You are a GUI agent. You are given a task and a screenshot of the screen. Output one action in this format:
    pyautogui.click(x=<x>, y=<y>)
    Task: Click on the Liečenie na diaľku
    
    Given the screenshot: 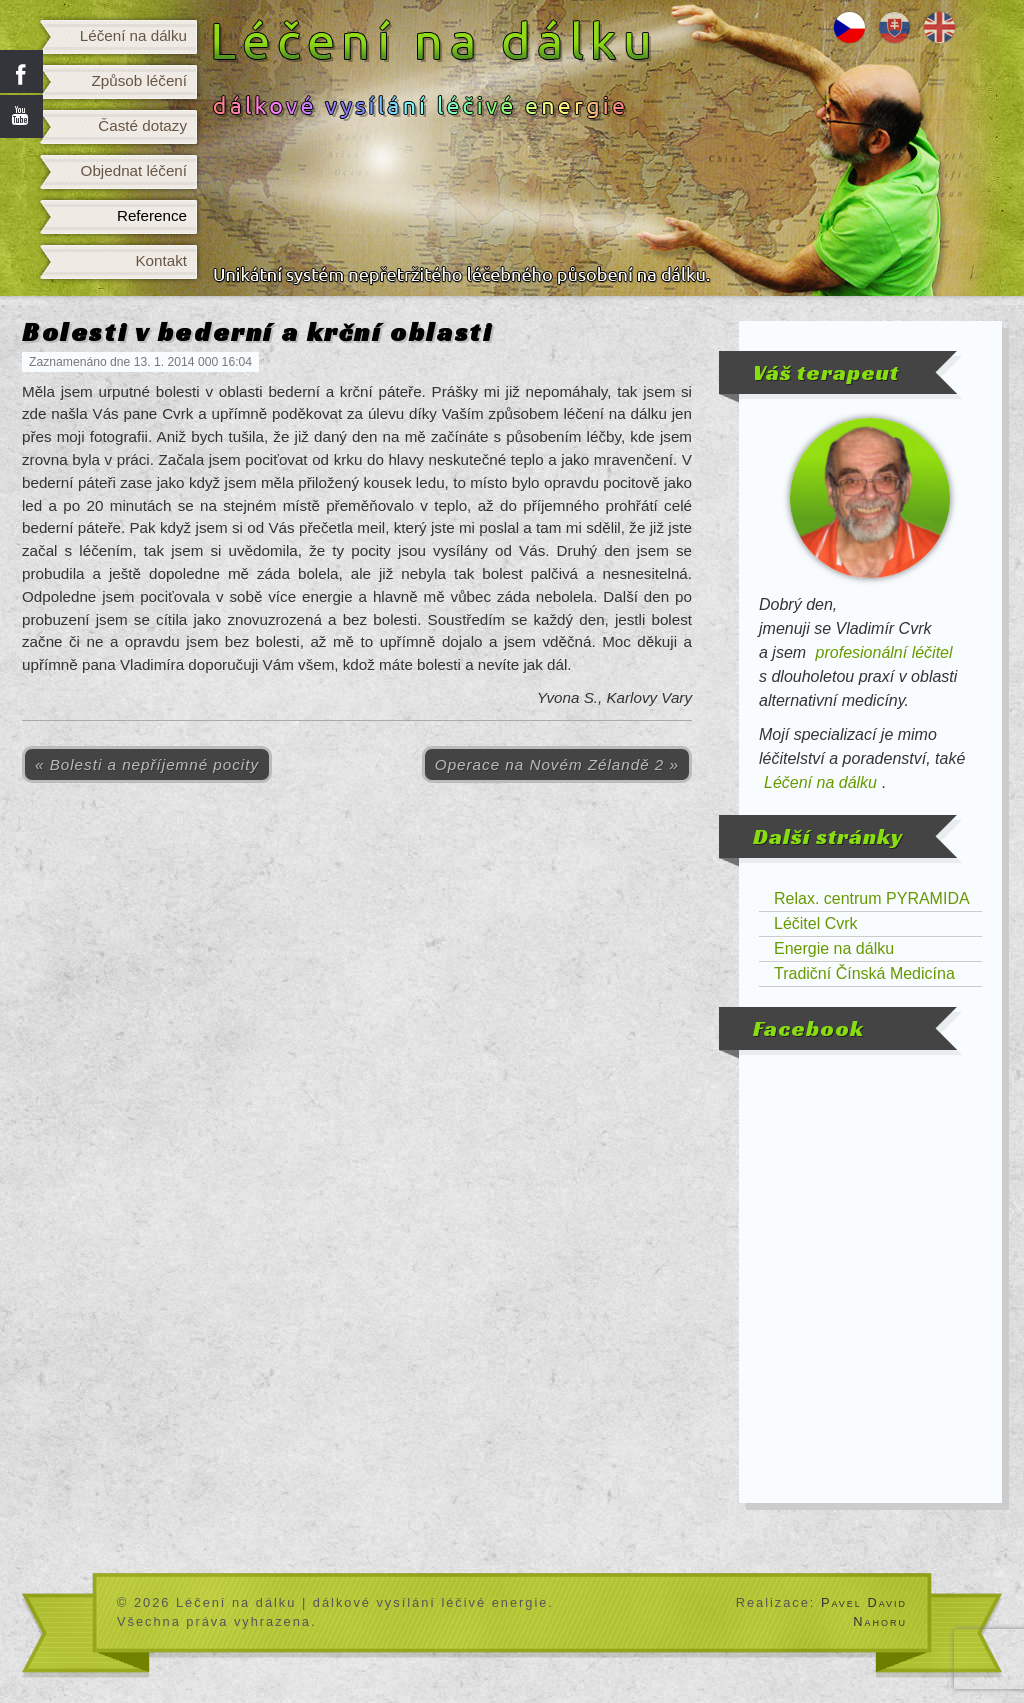 What is the action you would take?
    pyautogui.click(x=894, y=27)
    